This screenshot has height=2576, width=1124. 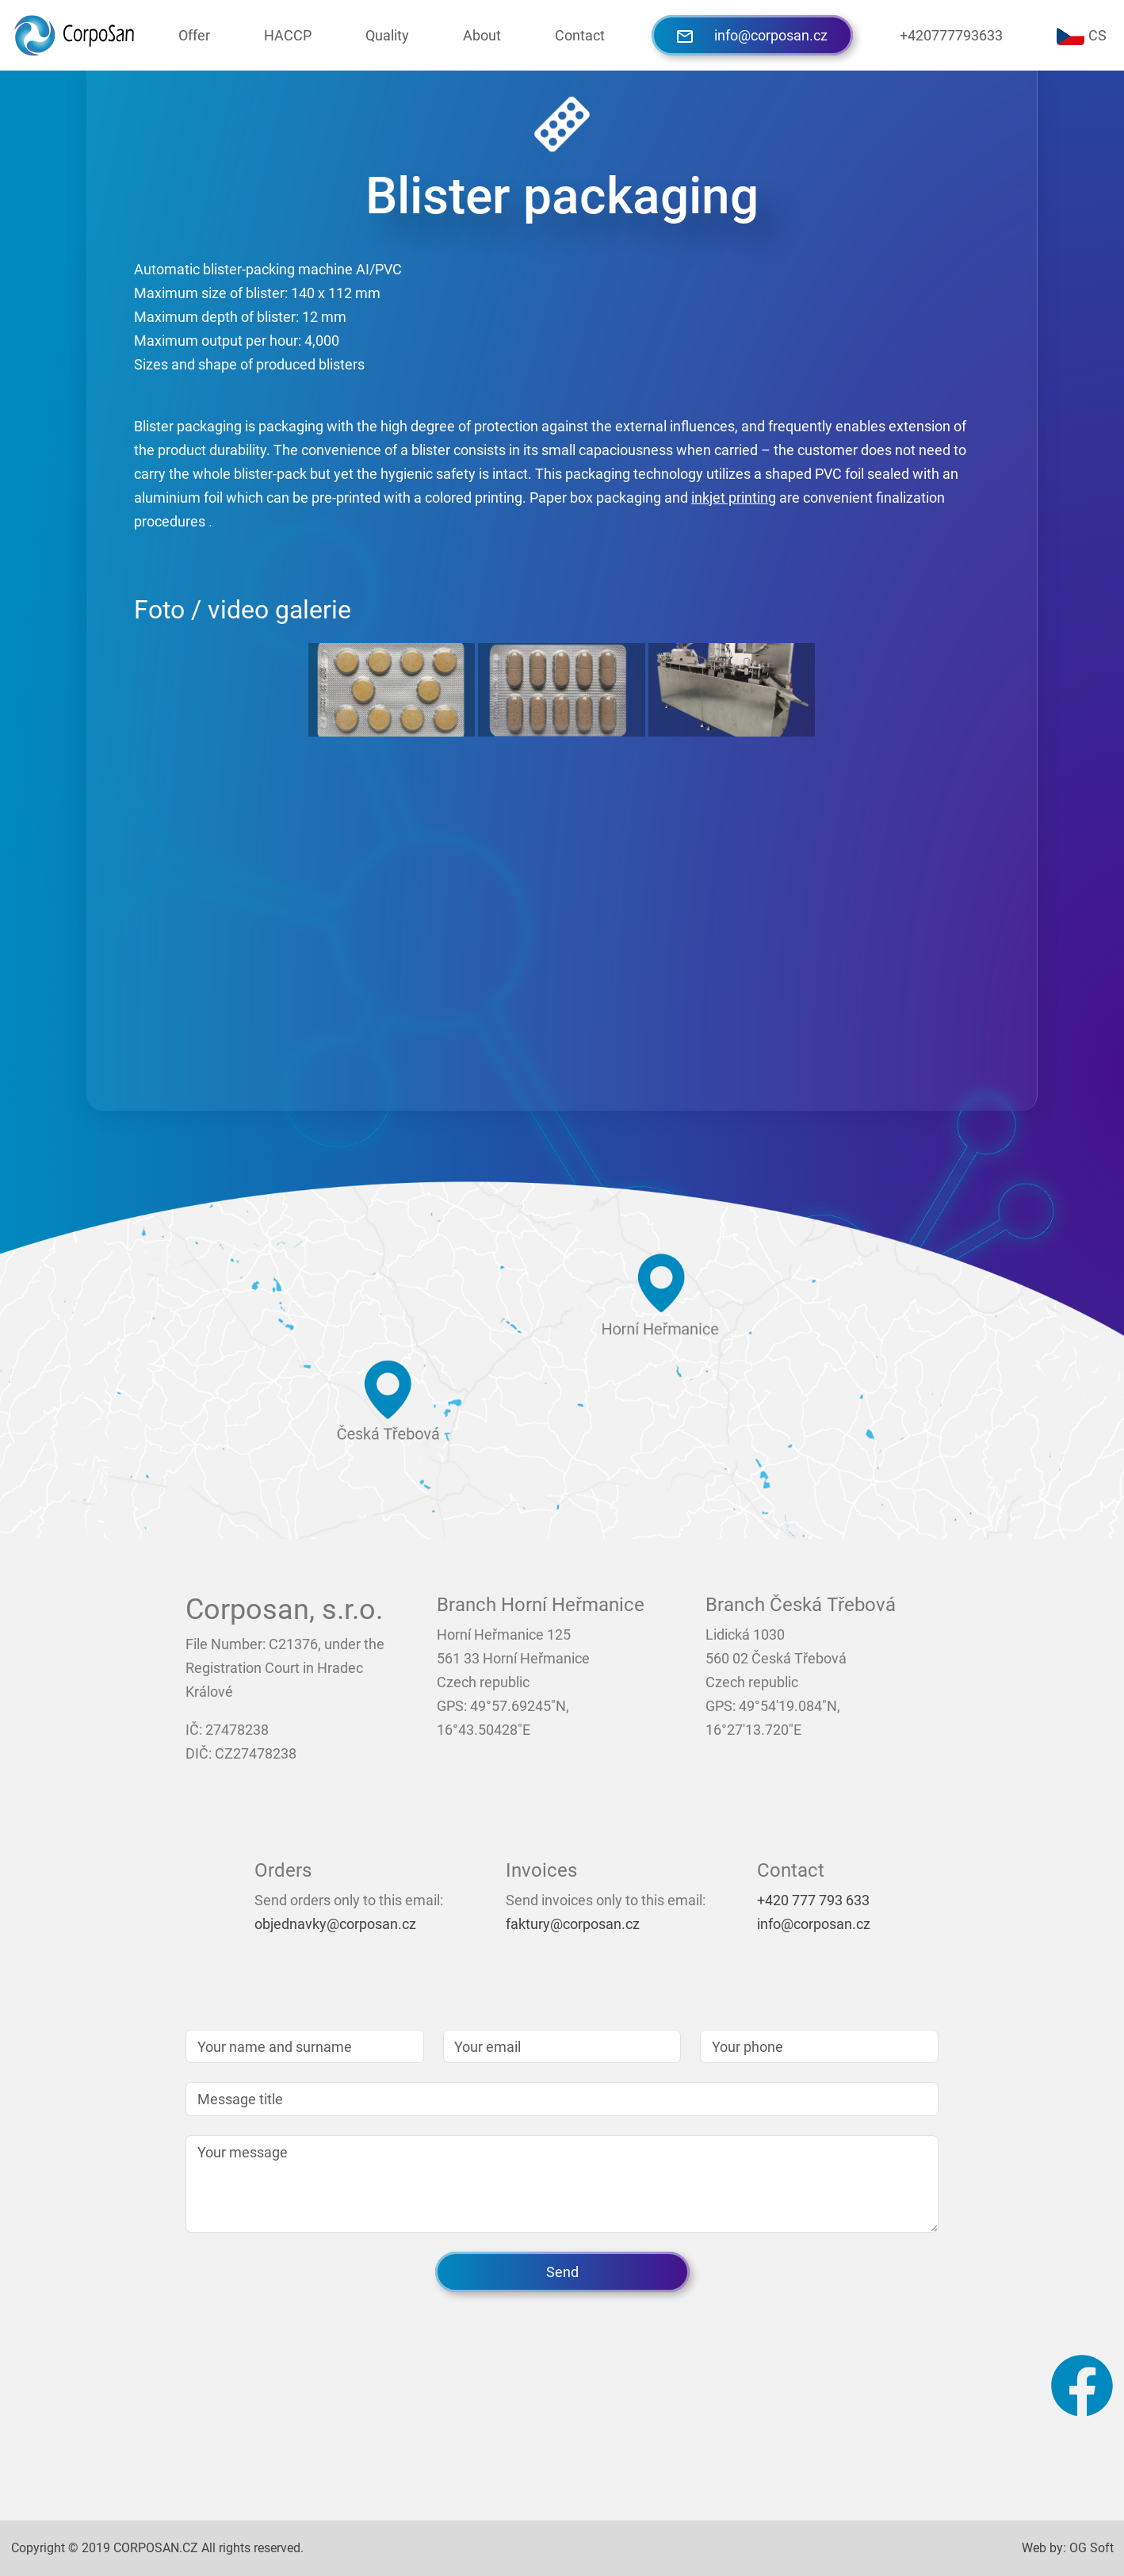 I want to click on Contact, so click(x=580, y=35).